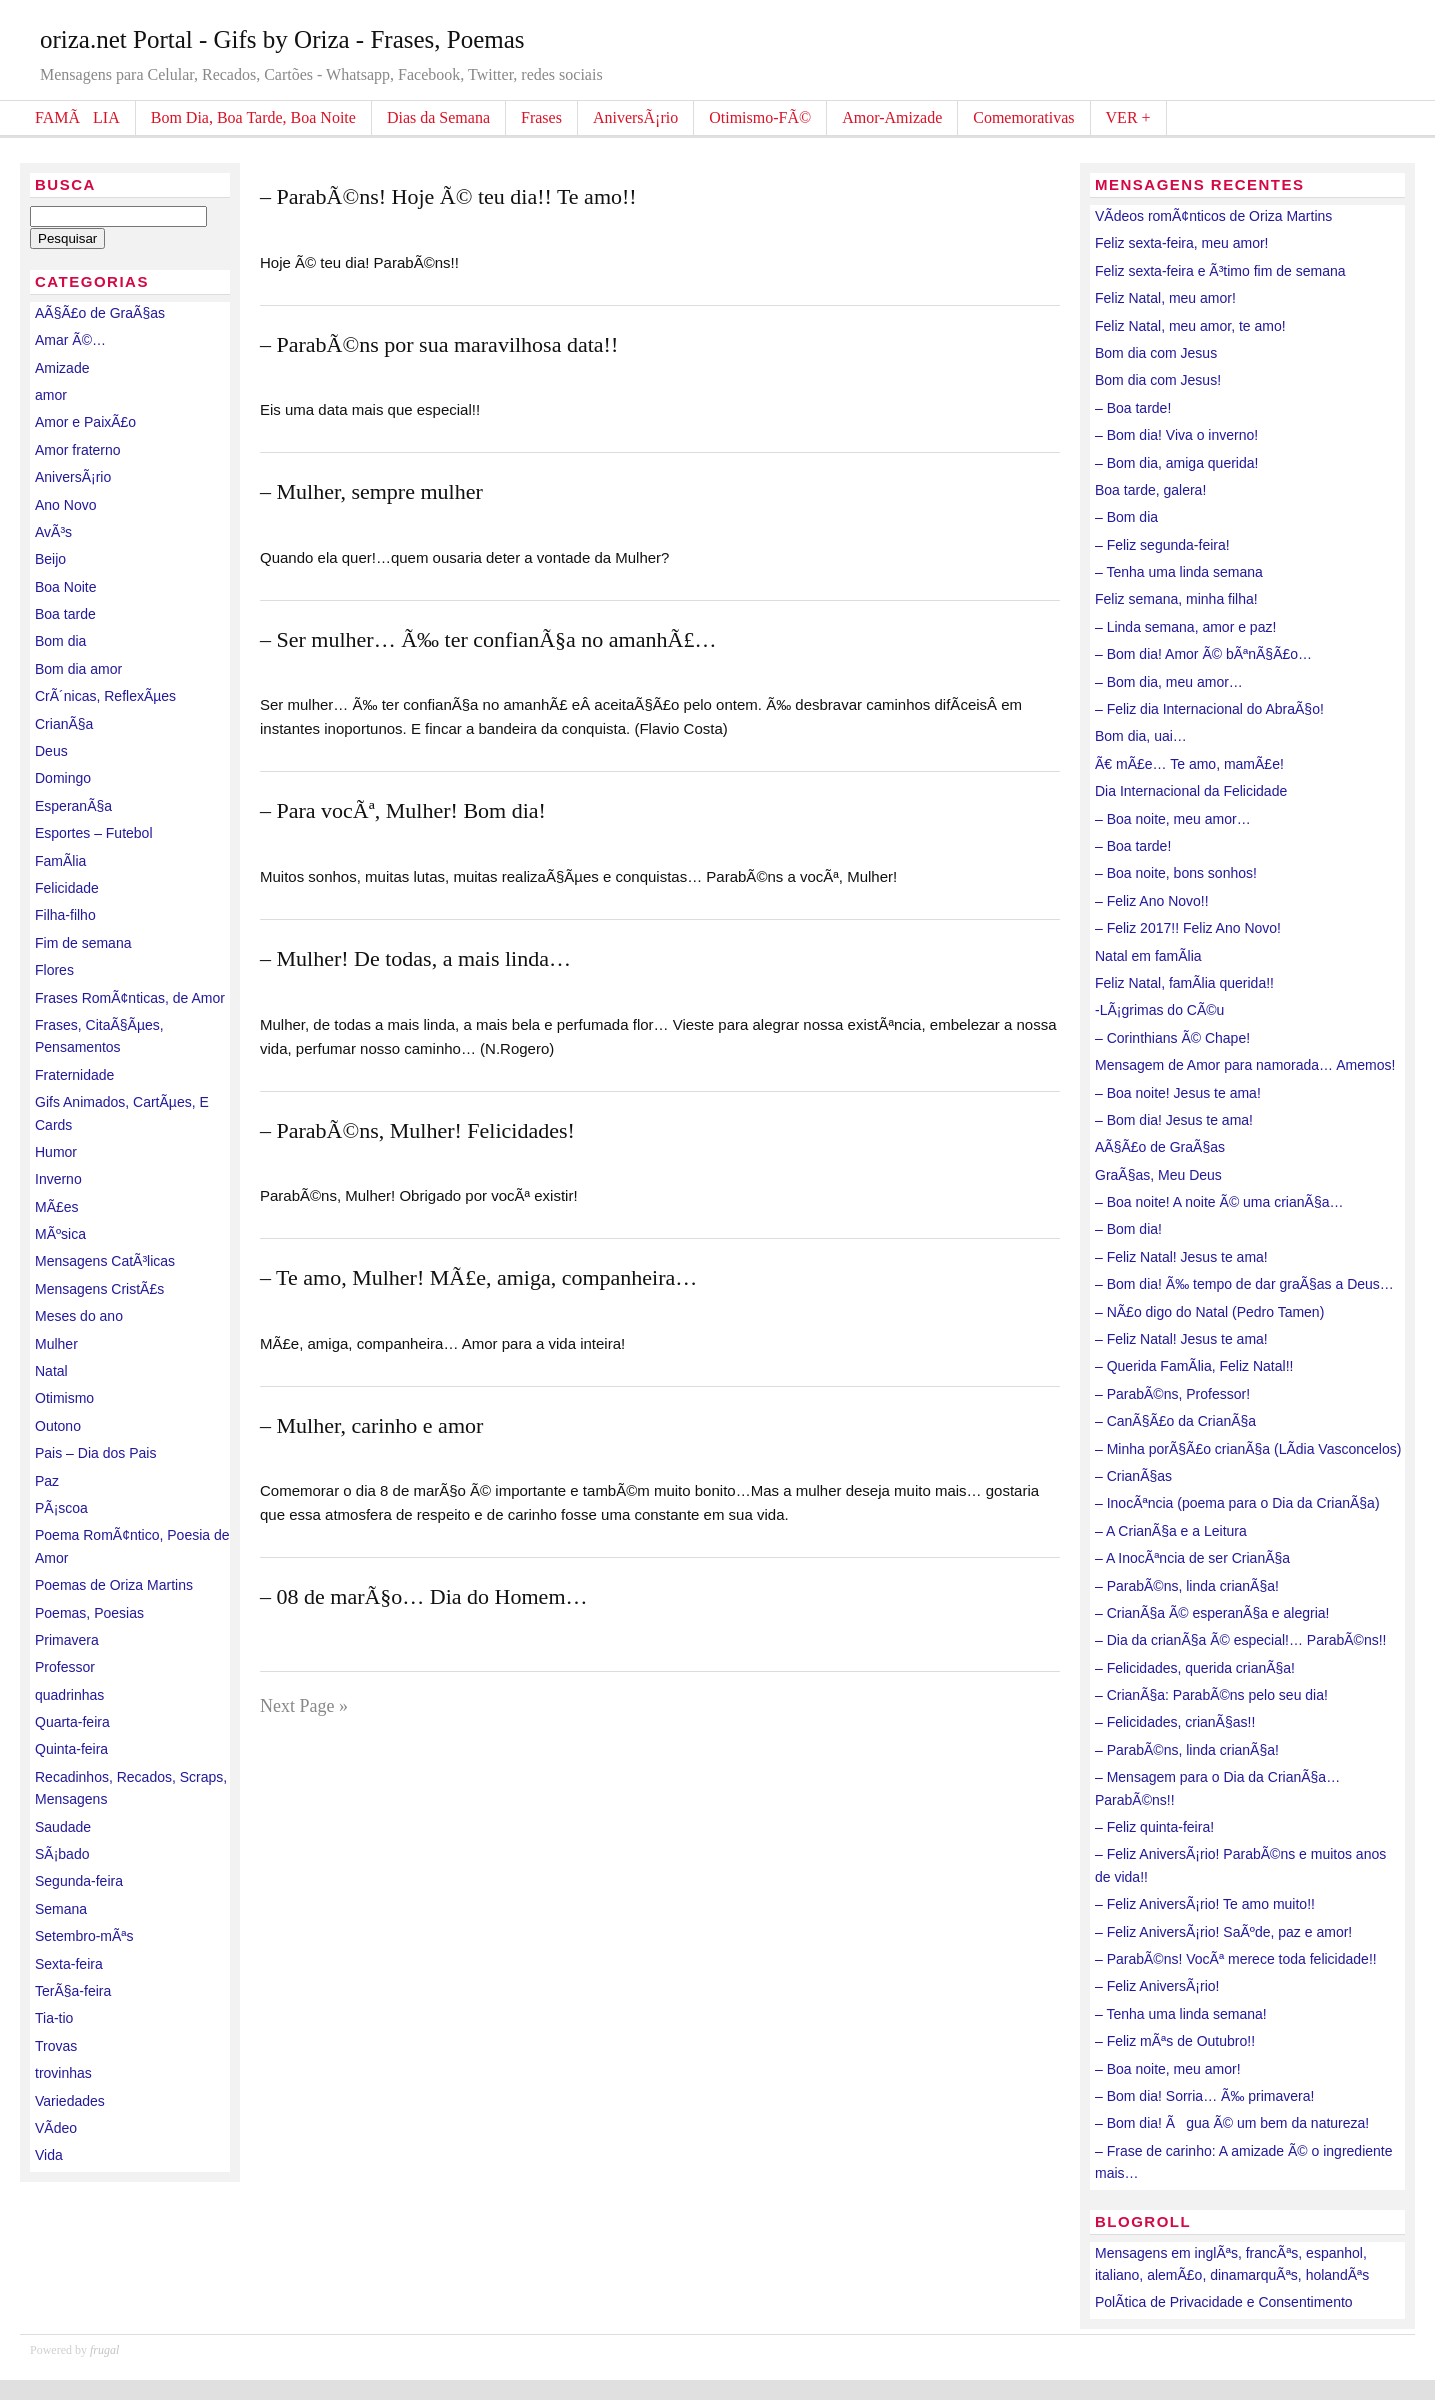 The width and height of the screenshot is (1435, 2400). What do you see at coordinates (1175, 1722) in the screenshot?
I see `– Felicidades, crianÃ§as!!` at bounding box center [1175, 1722].